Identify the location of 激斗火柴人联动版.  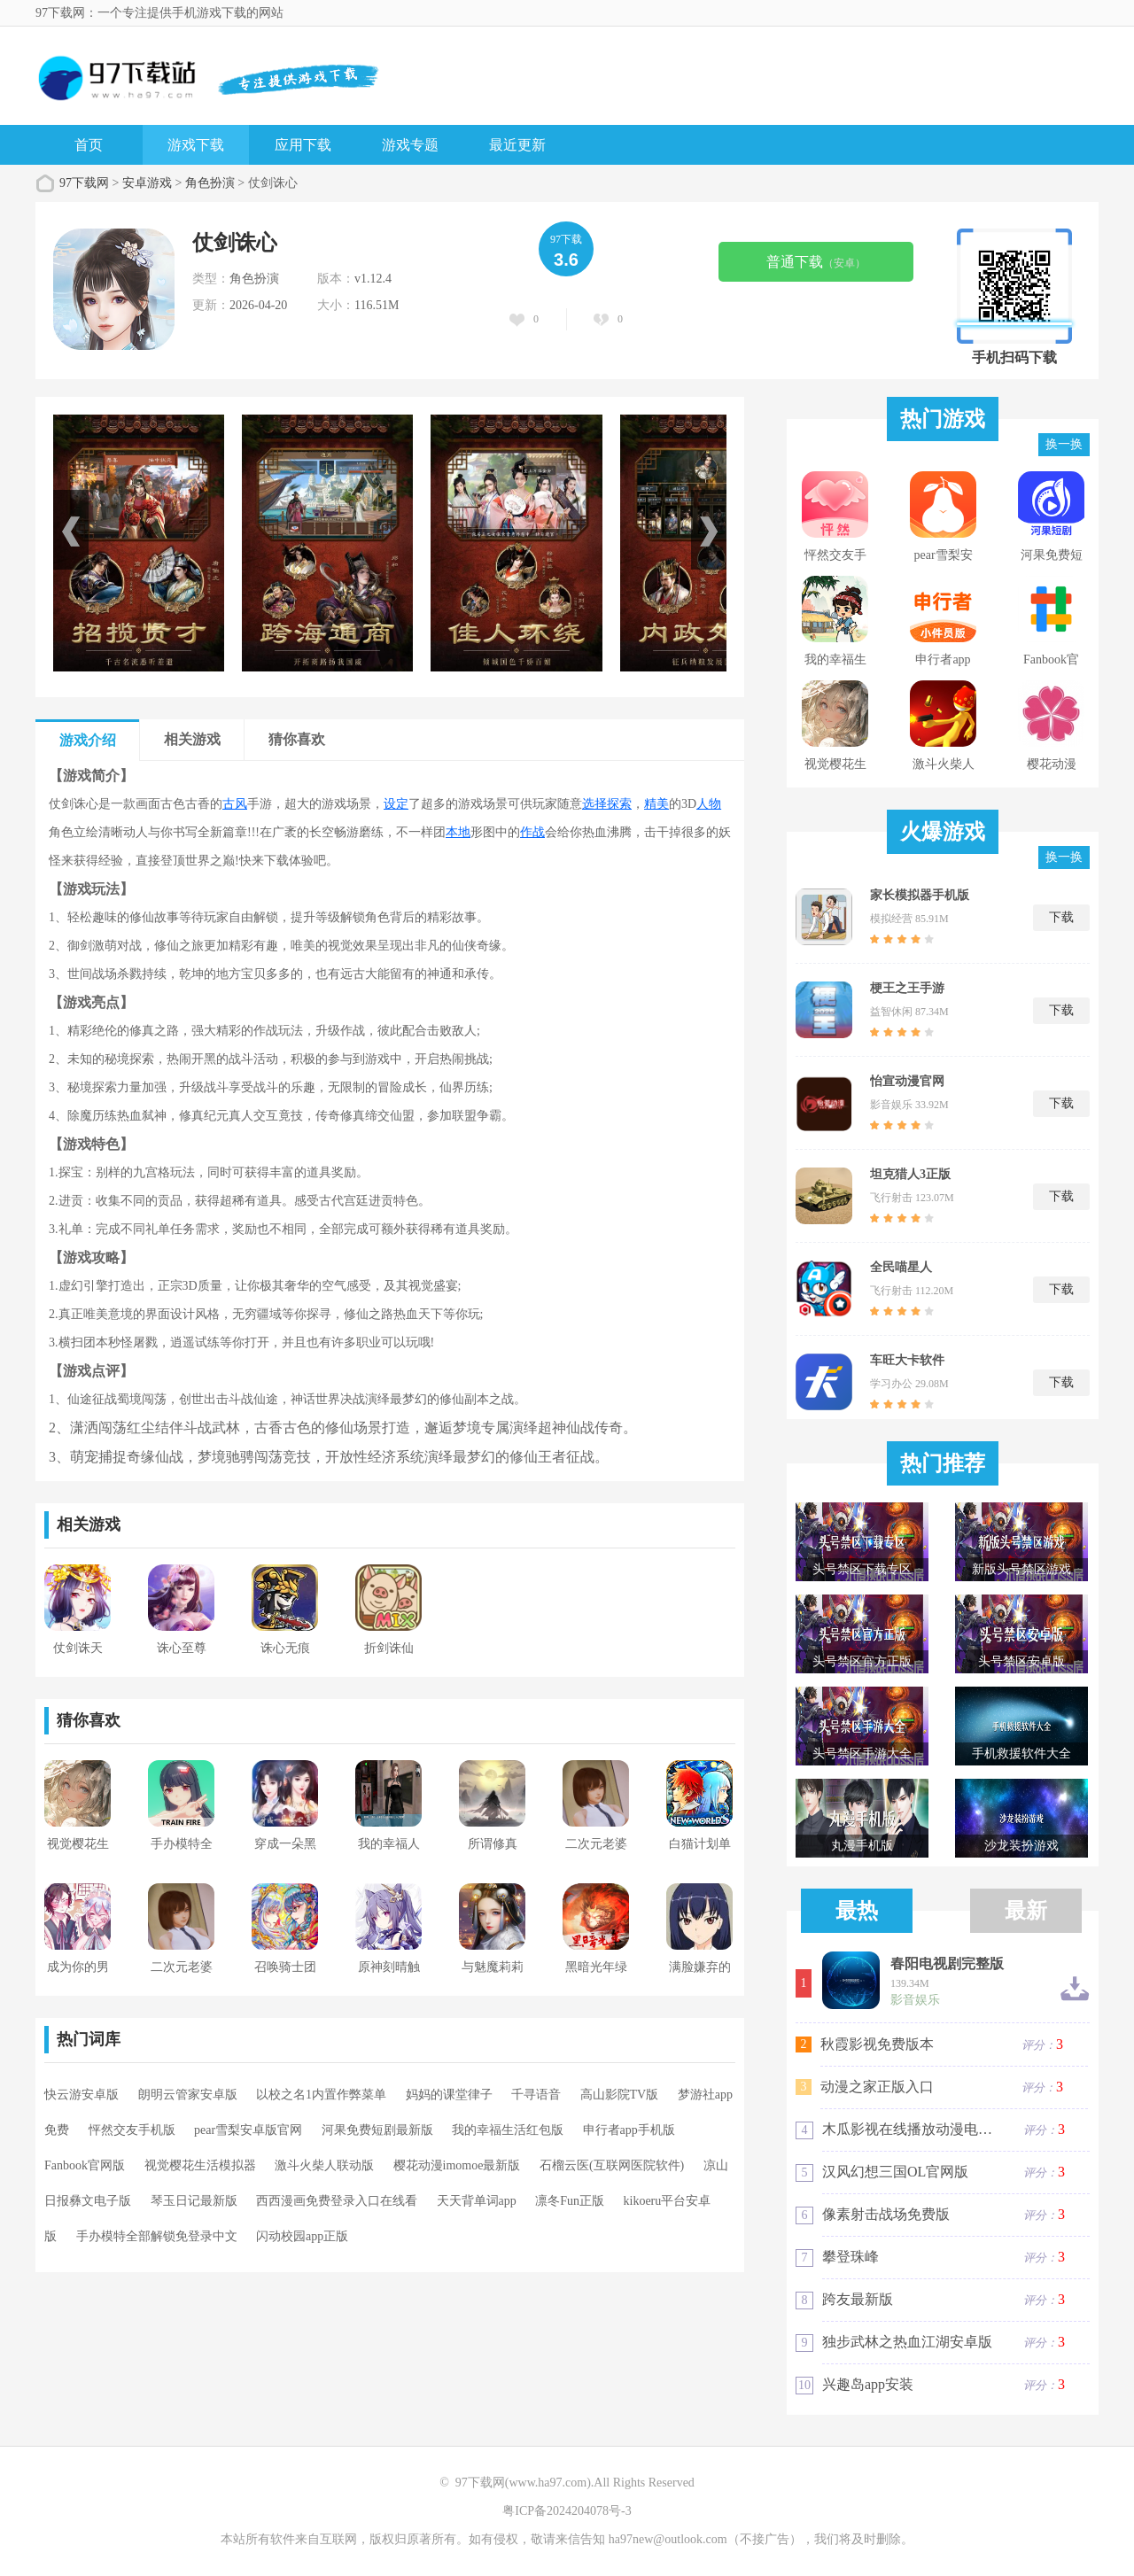
(324, 2165).